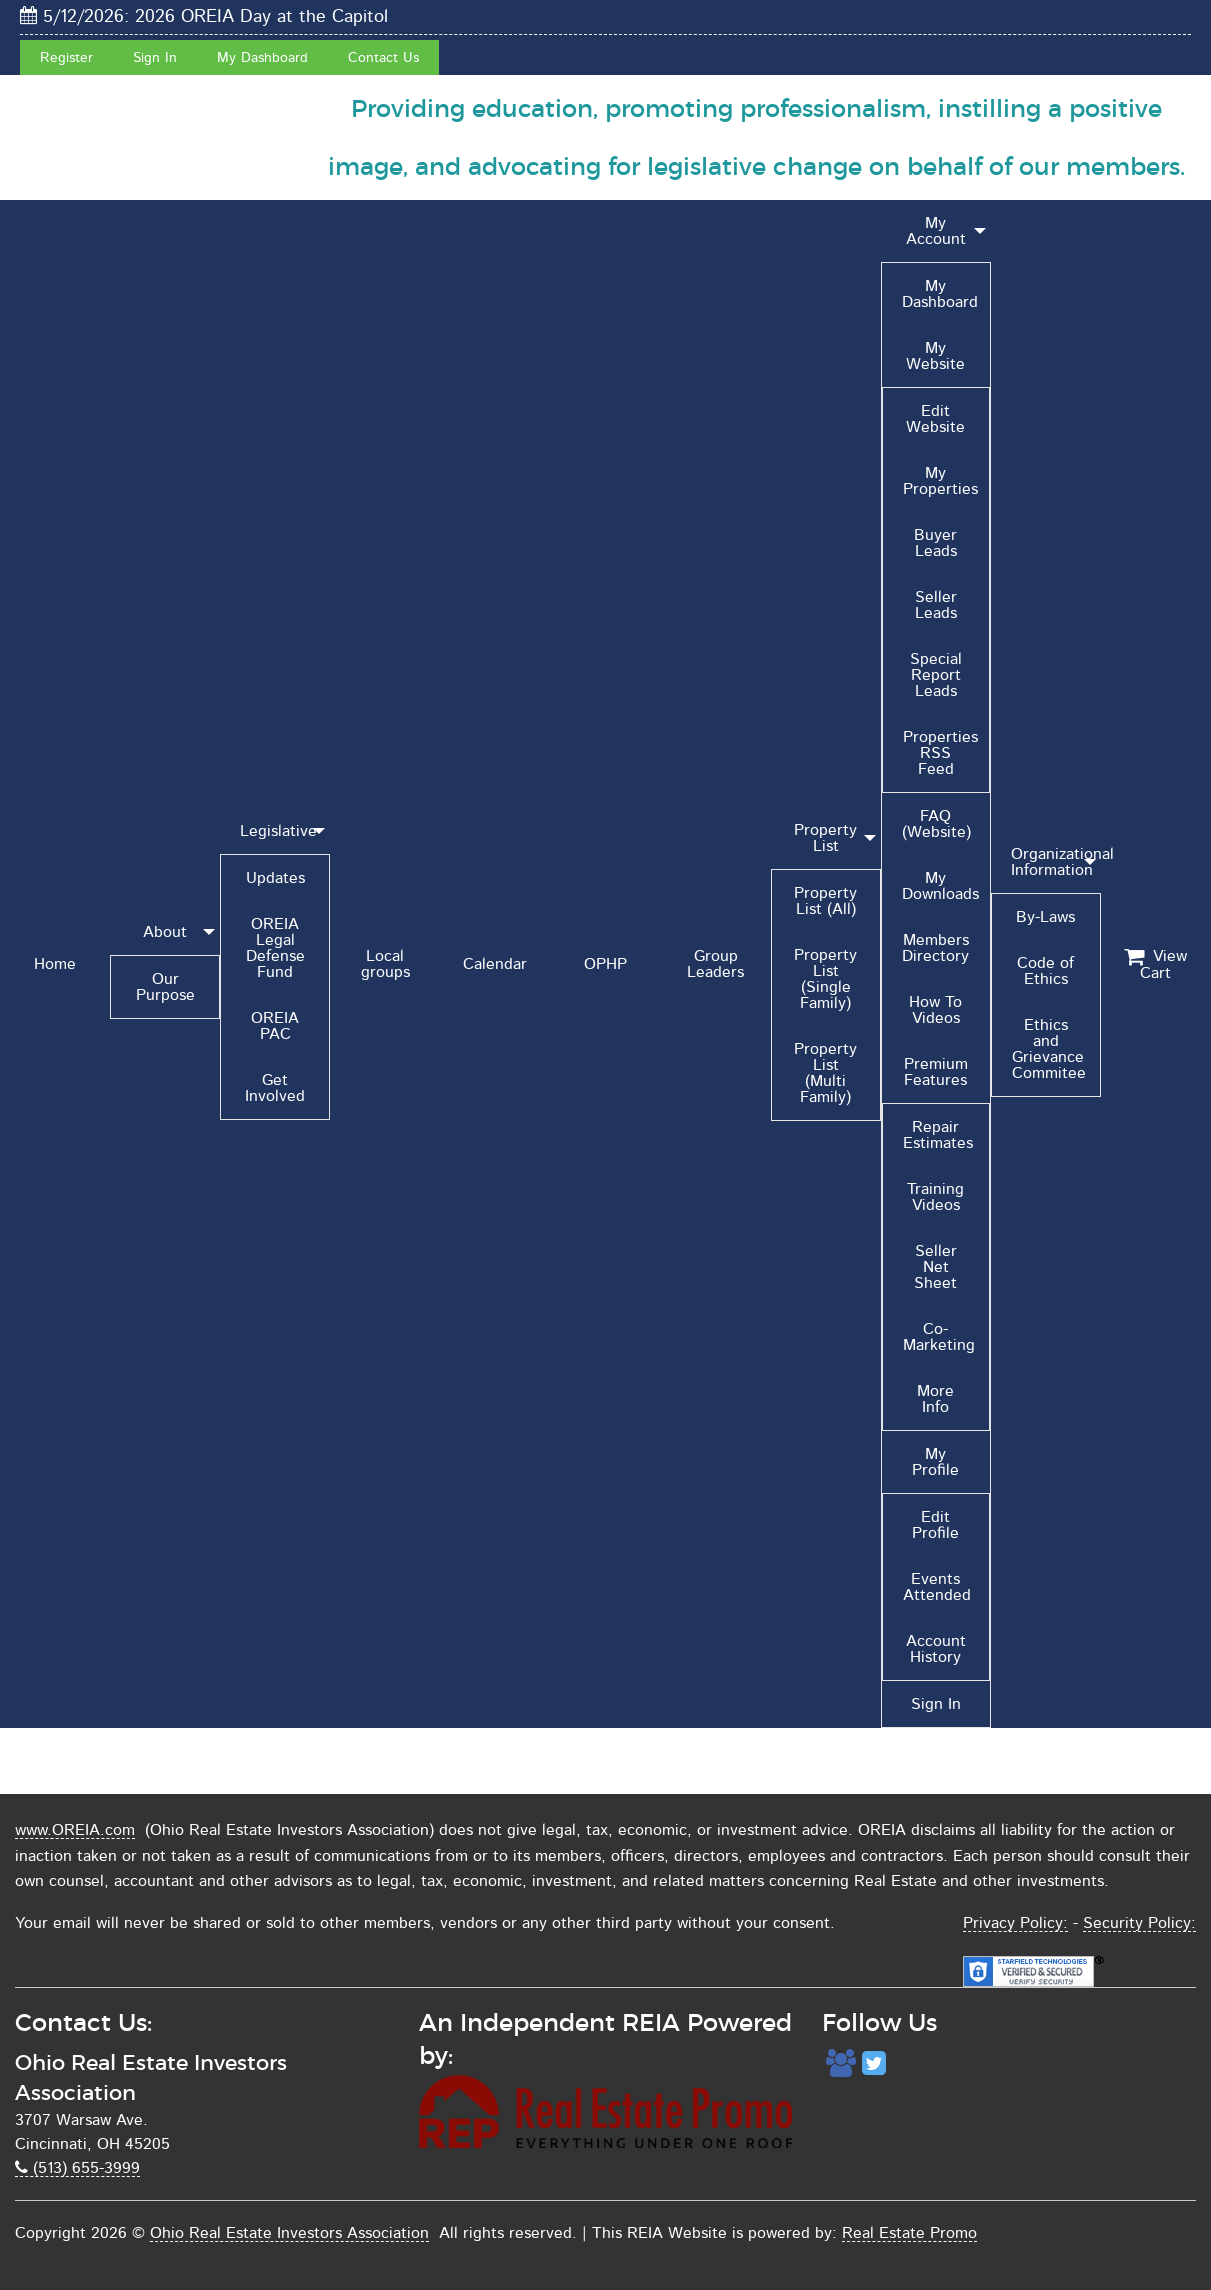 This screenshot has width=1211, height=2290. I want to click on Contact Us, so click(383, 57).